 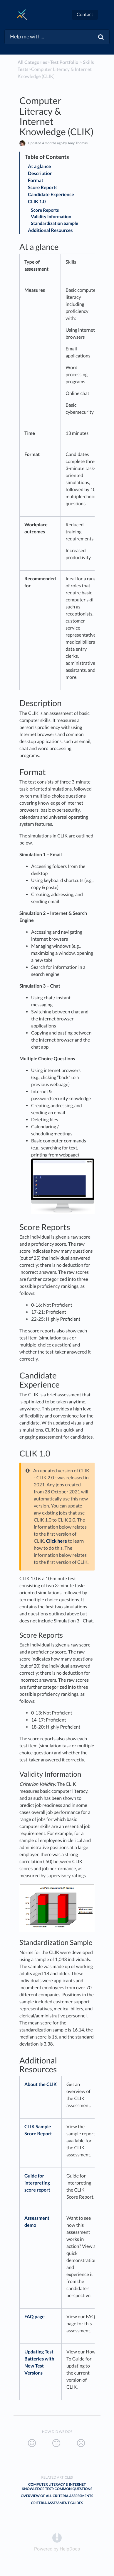 I want to click on At a glance, so click(x=40, y=166).